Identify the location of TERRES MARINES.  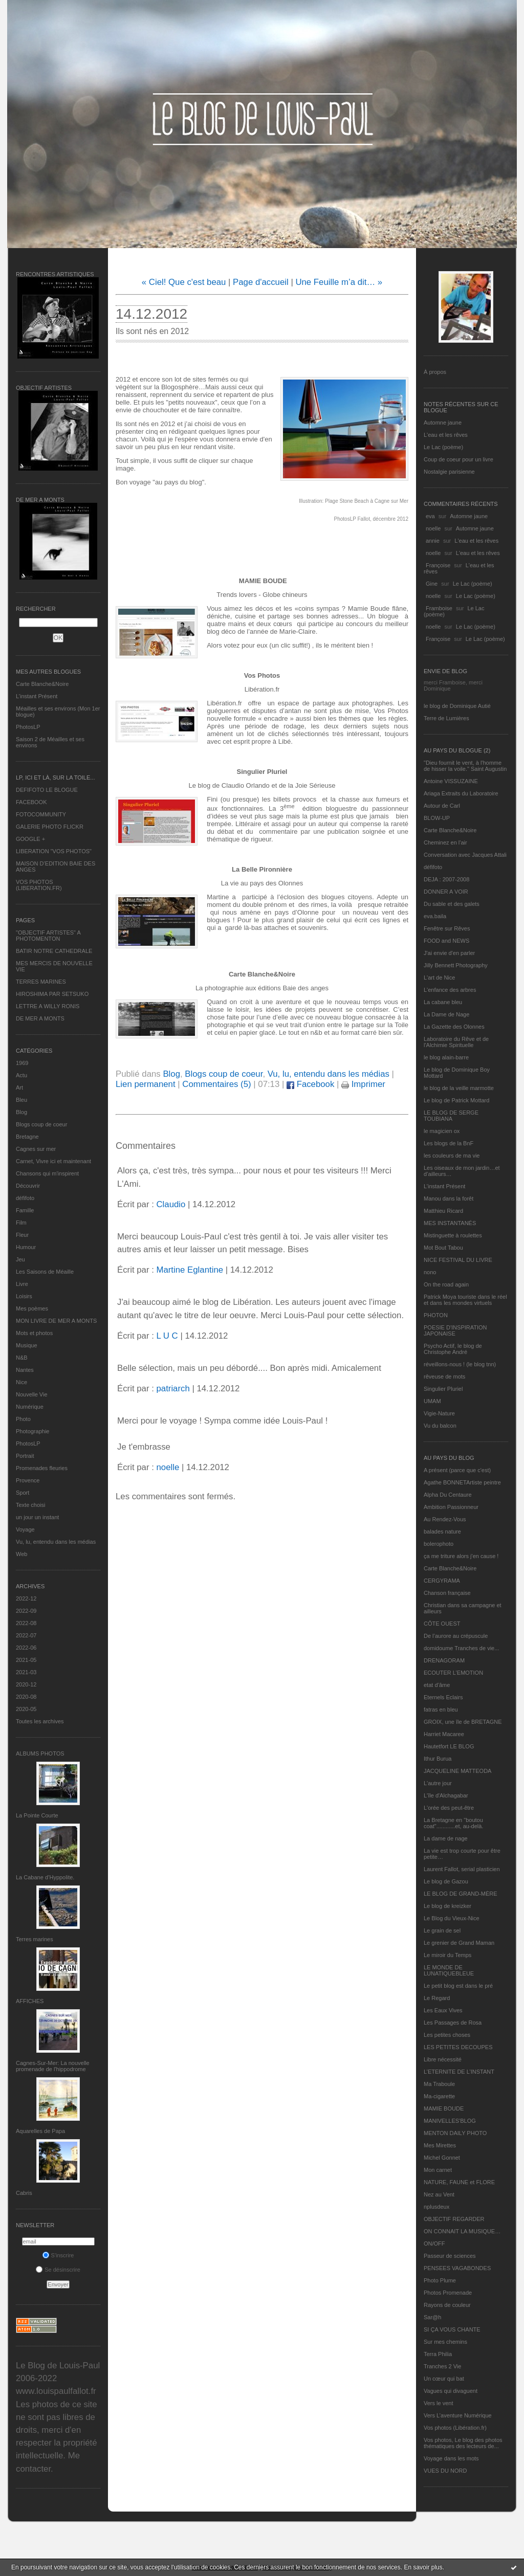
(41, 982).